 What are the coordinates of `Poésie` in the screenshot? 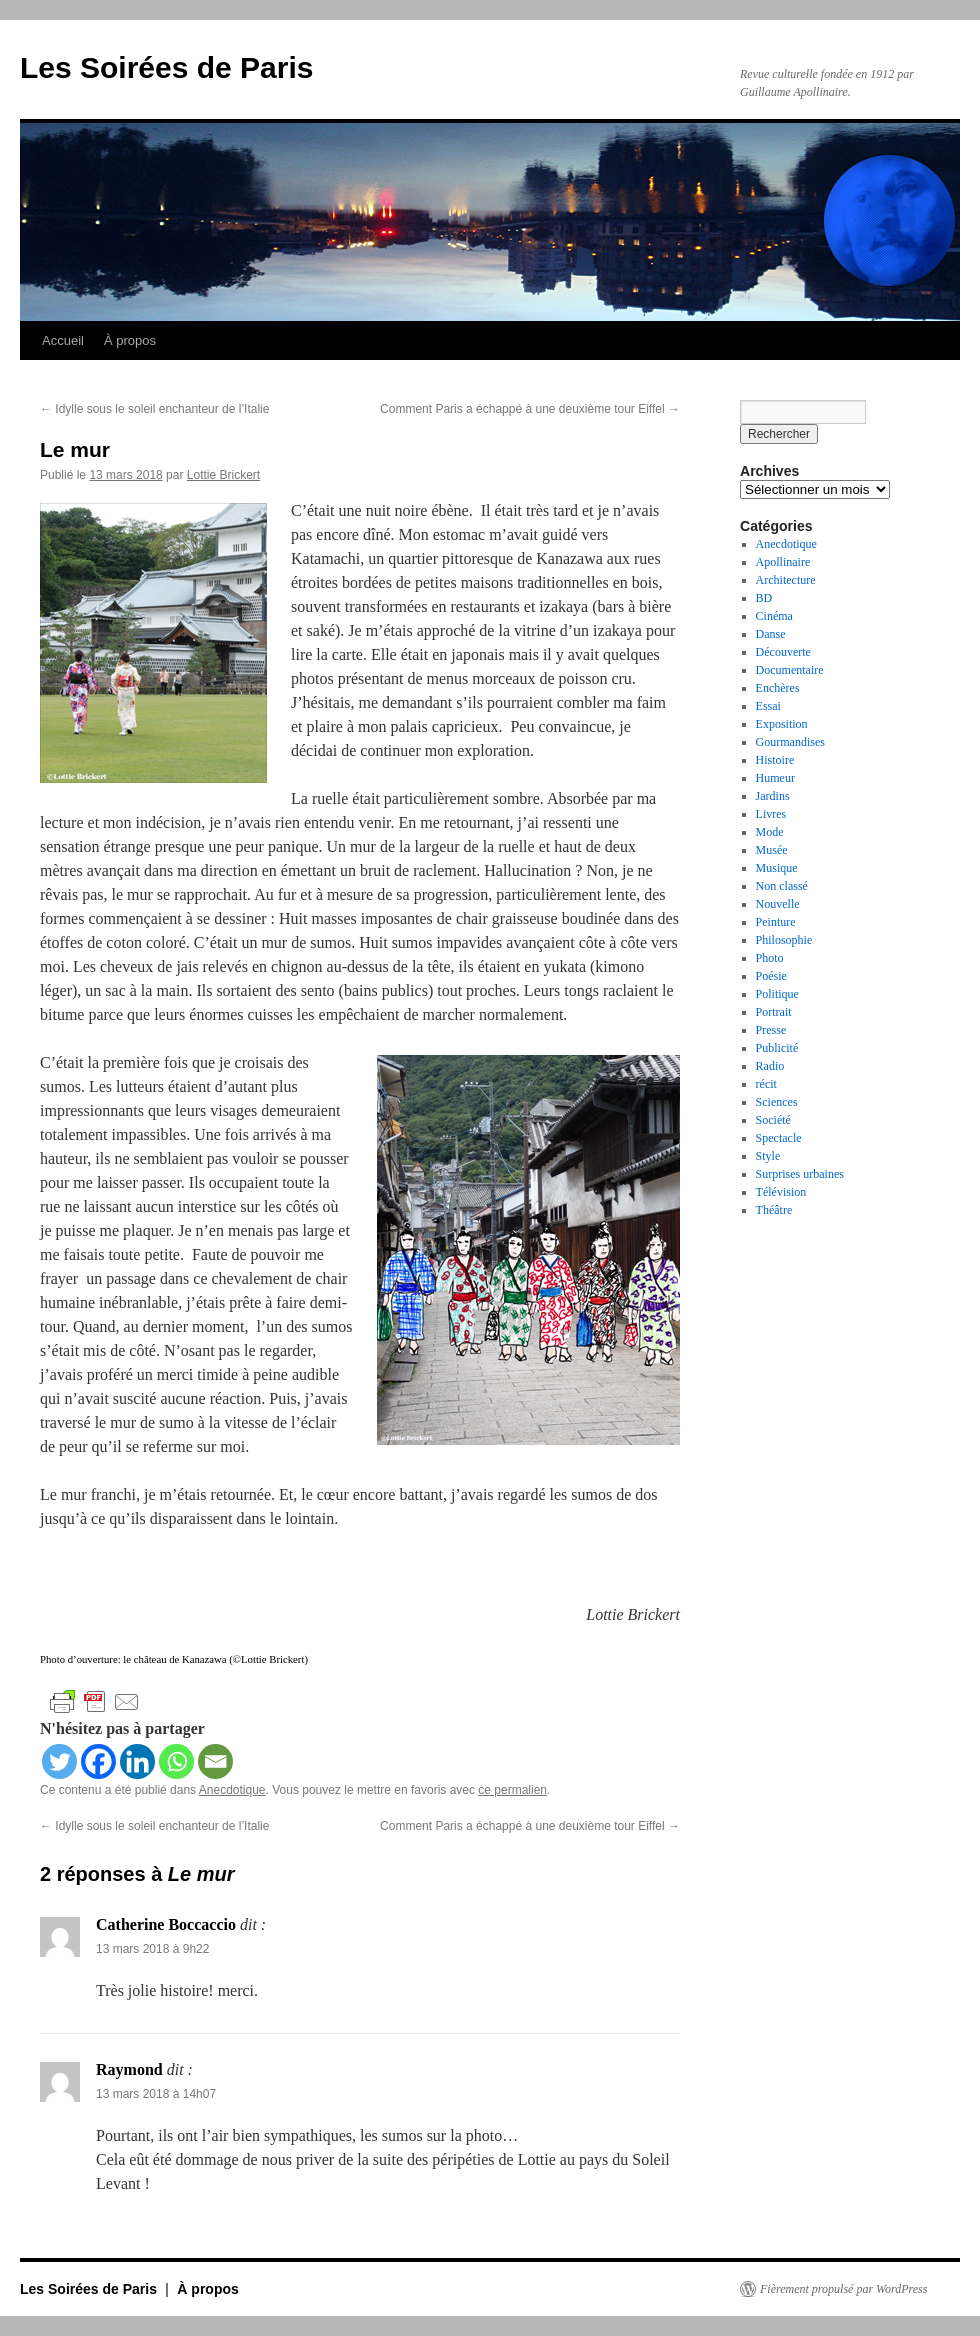 It's located at (771, 976).